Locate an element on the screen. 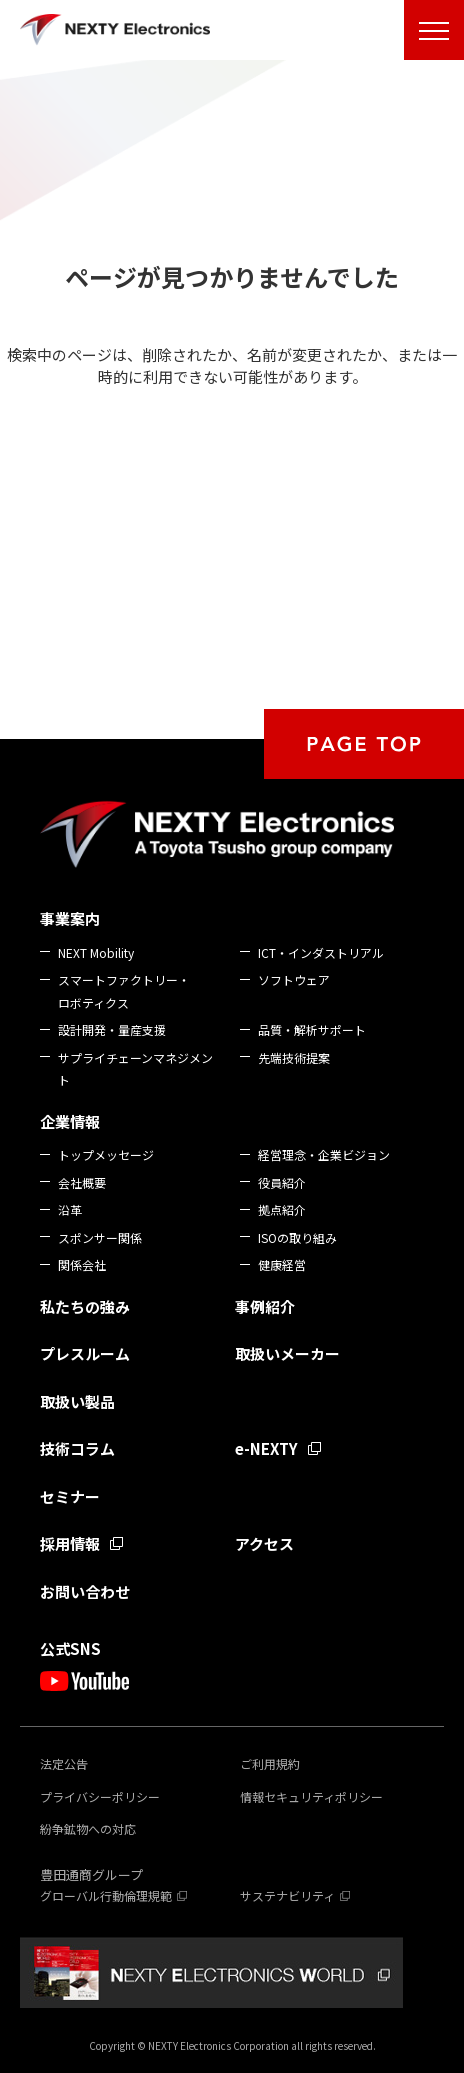  企業情報 is located at coordinates (70, 1121).